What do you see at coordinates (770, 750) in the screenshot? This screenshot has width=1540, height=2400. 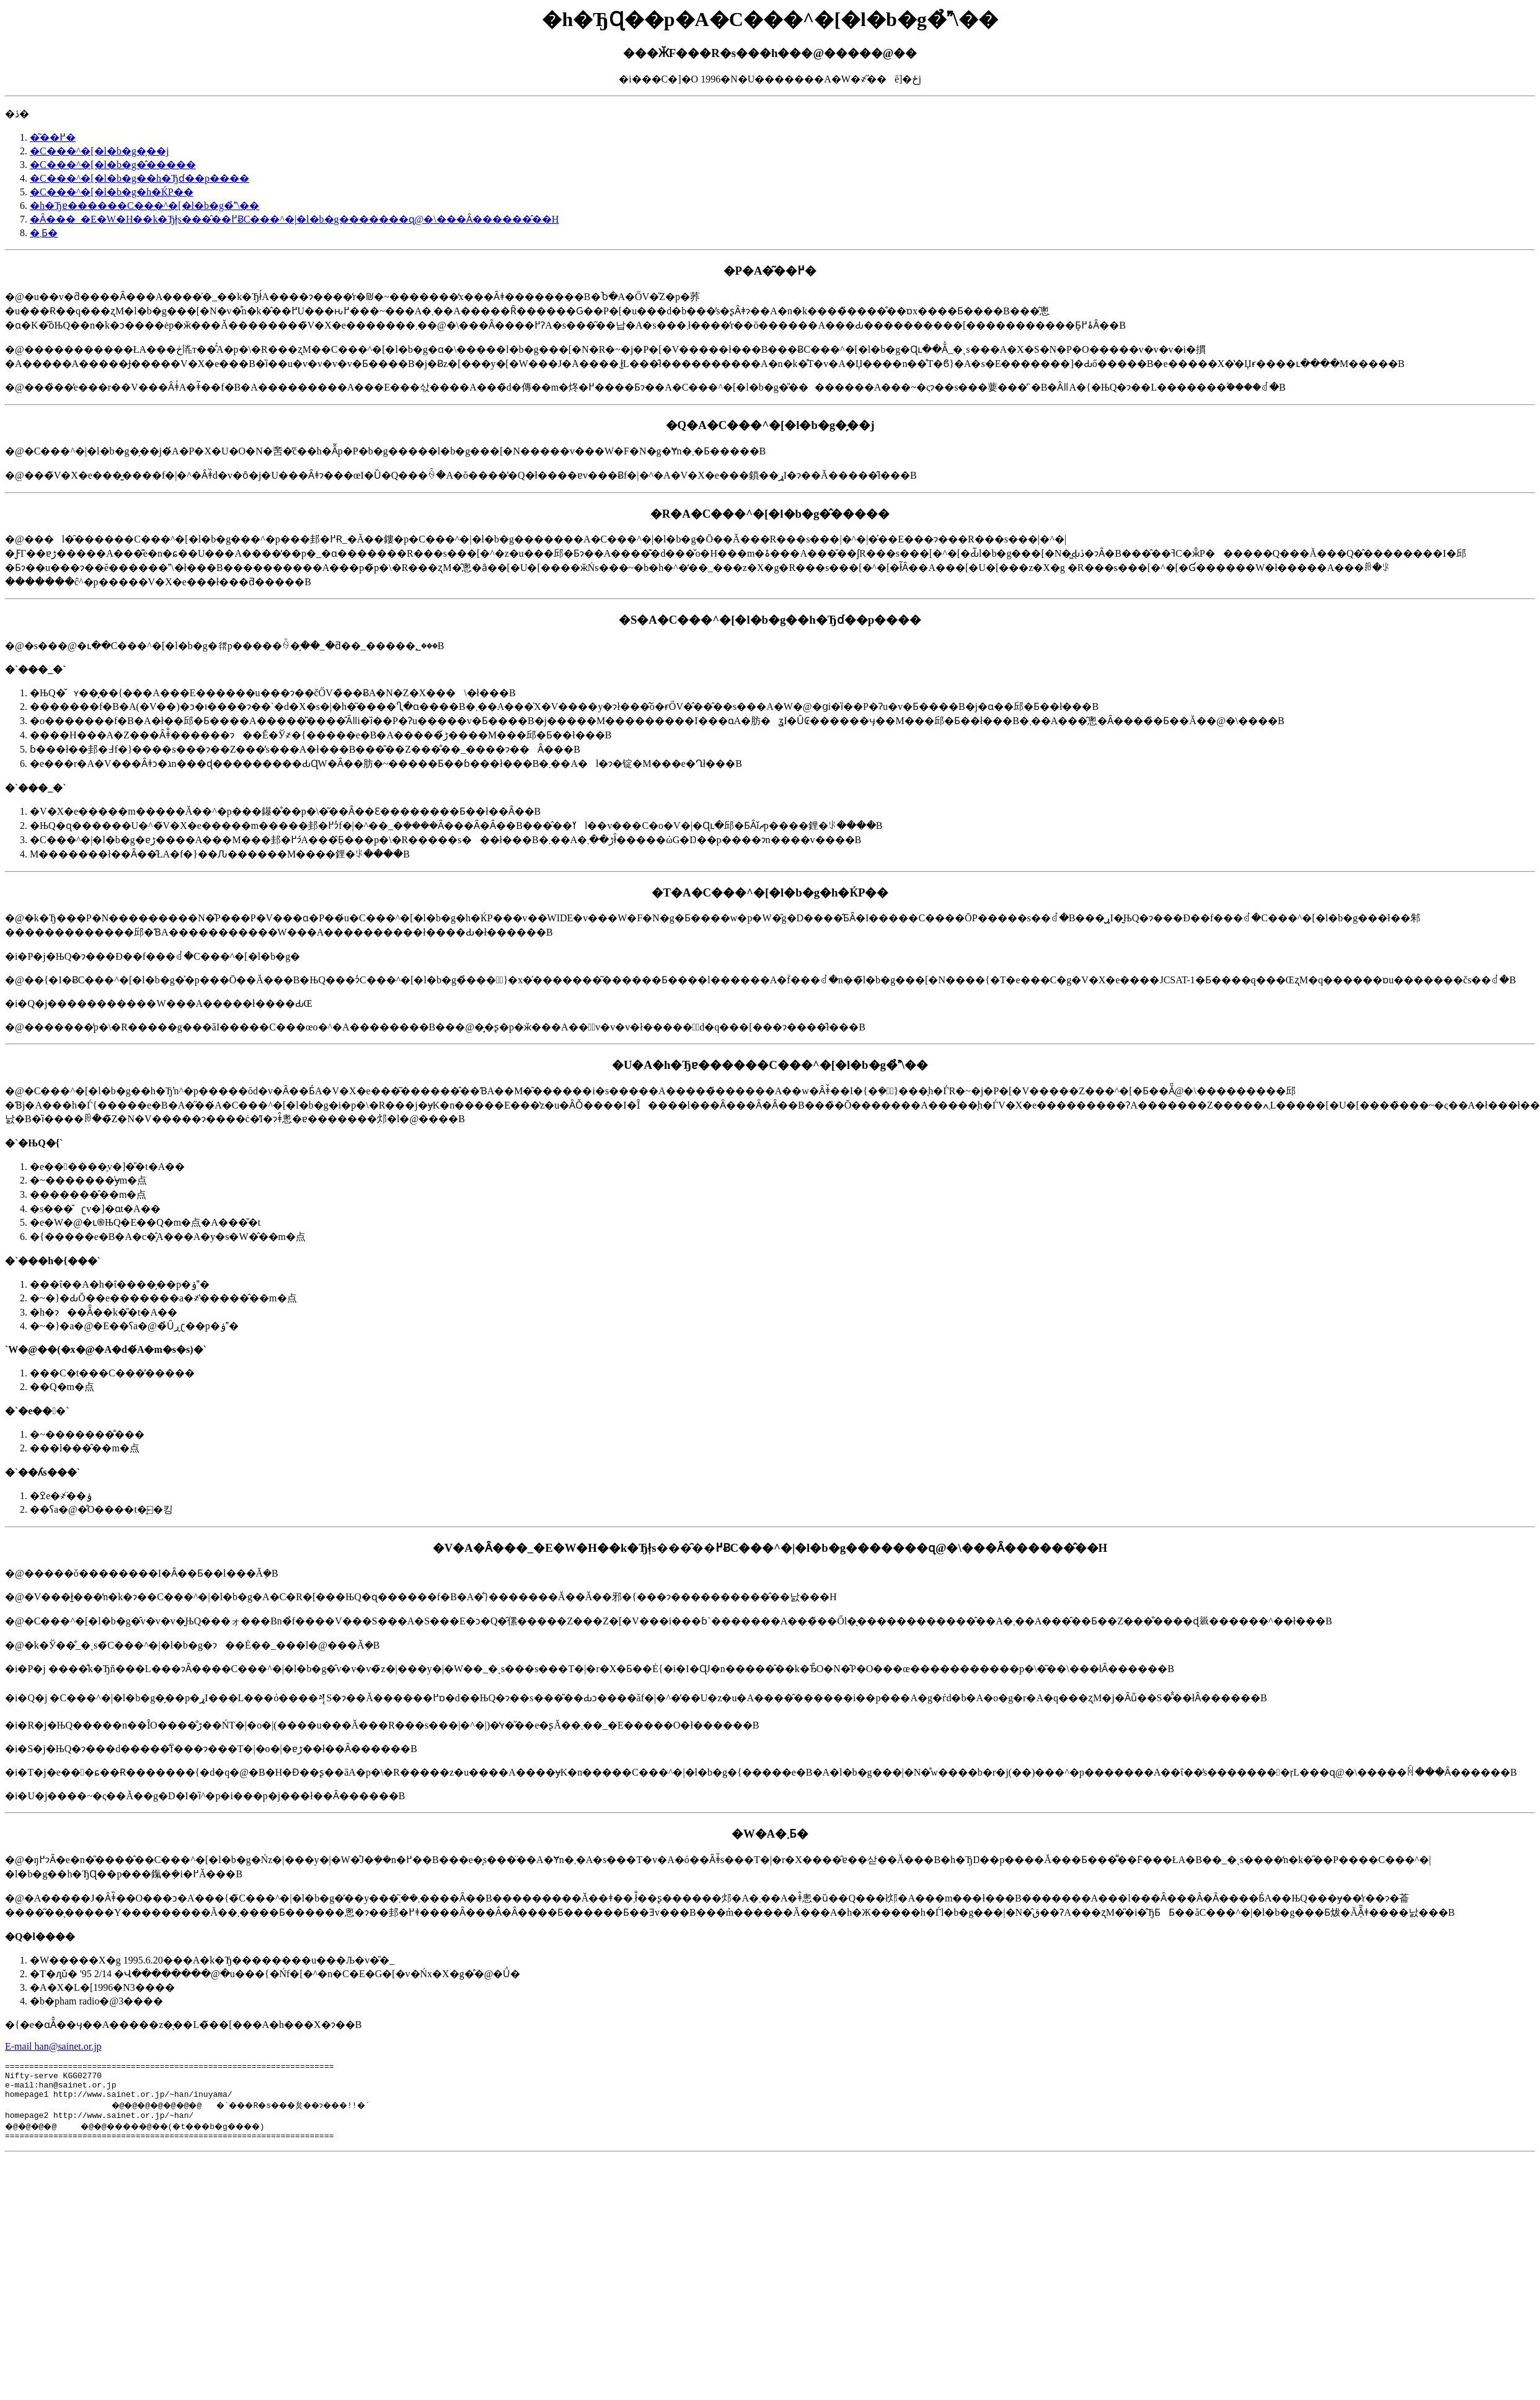 I see `�@�s���@�ւ��C���^�[�l�b�g�𗘗p�����ꍇ�̗��_�ƌ��_�����؂���B` at bounding box center [770, 750].